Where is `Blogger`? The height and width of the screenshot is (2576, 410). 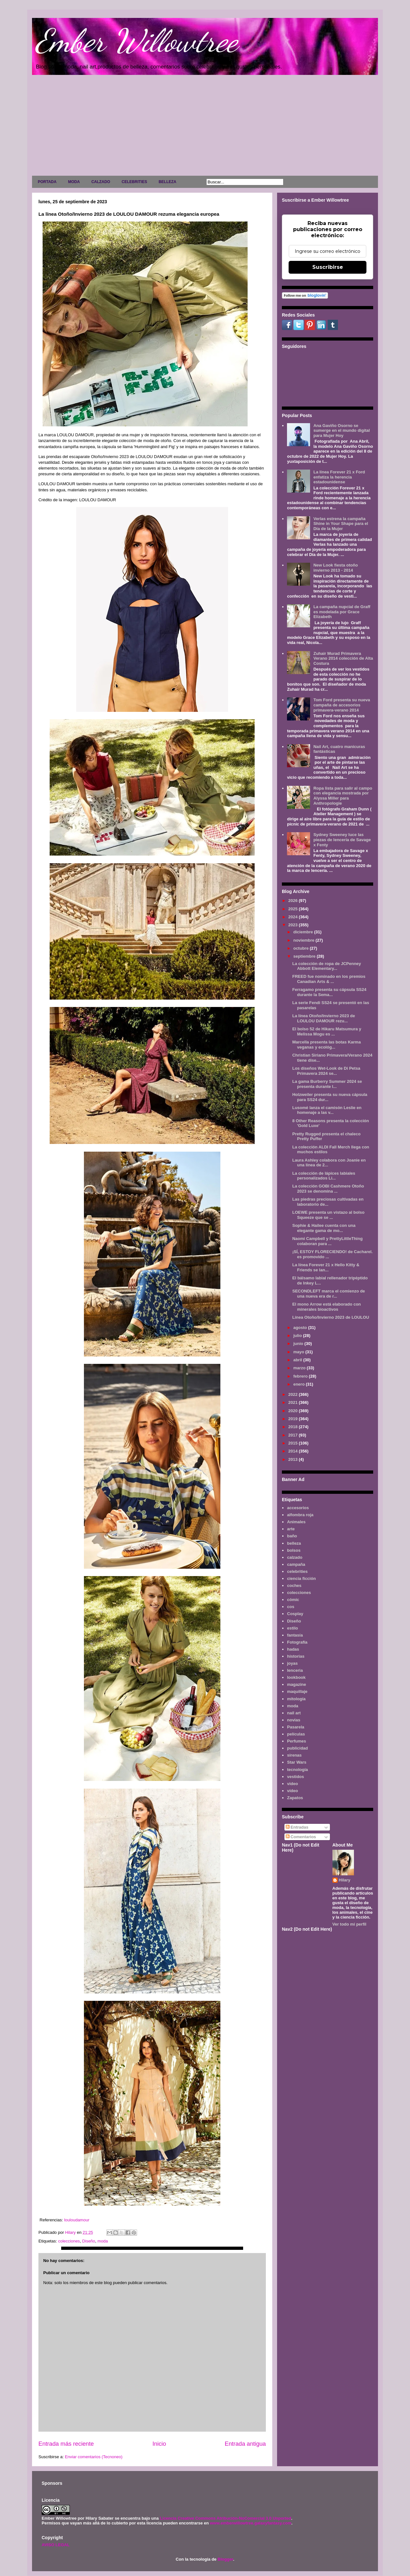 Blogger is located at coordinates (225, 2559).